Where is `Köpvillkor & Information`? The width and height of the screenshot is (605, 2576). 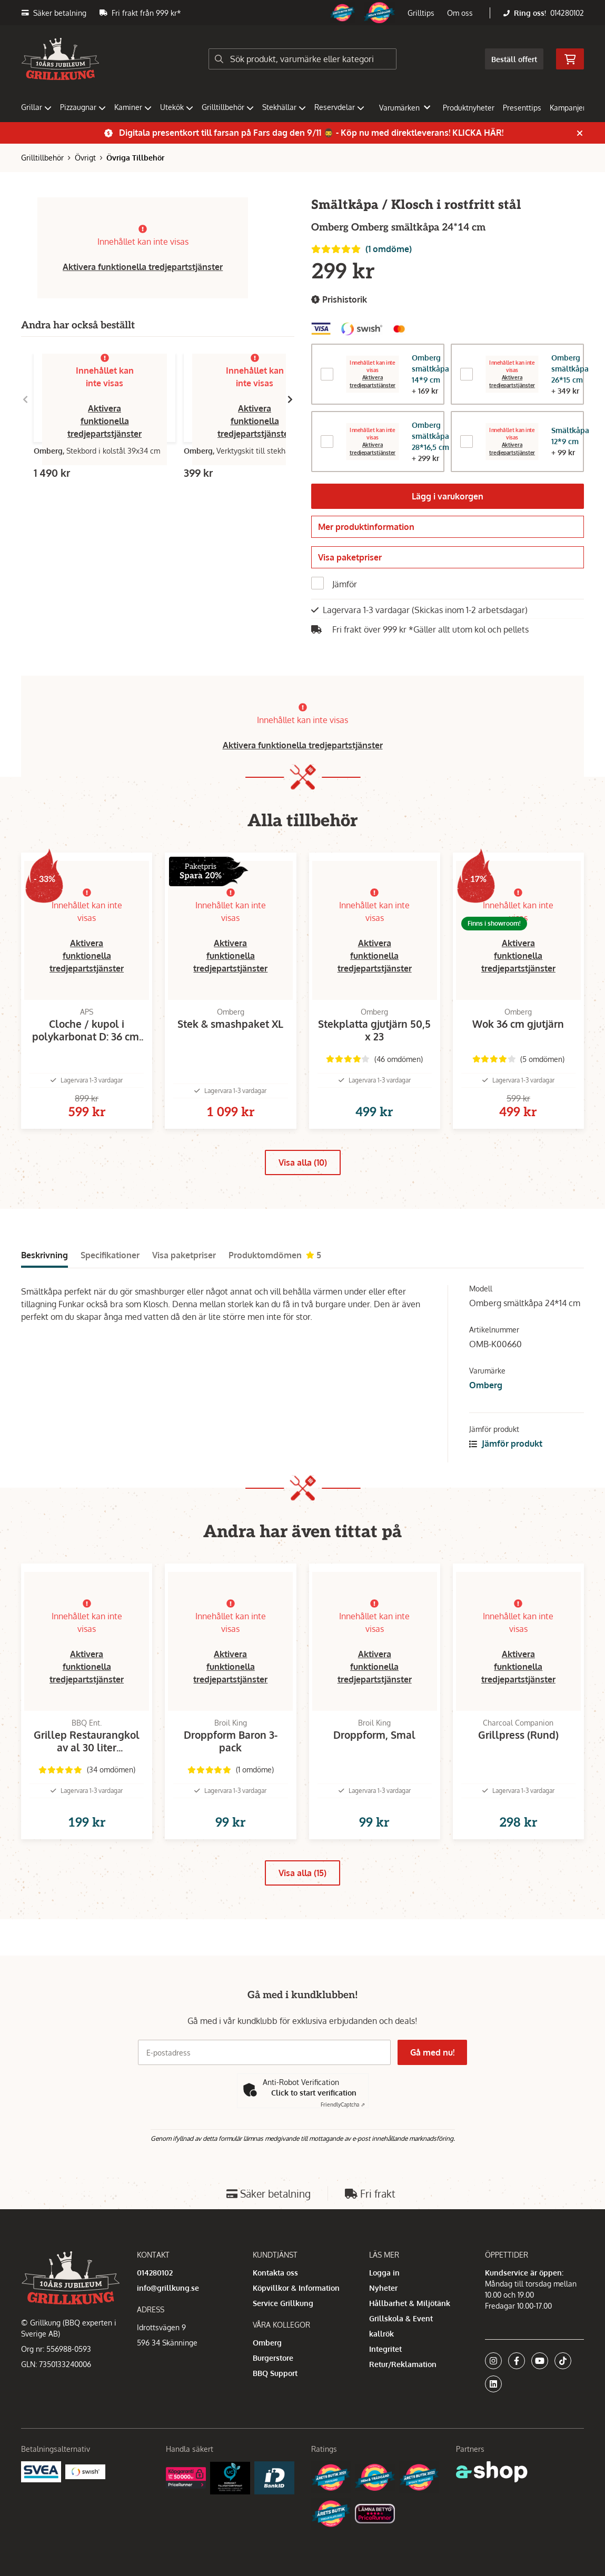 Köpvillkor & Information is located at coordinates (296, 2287).